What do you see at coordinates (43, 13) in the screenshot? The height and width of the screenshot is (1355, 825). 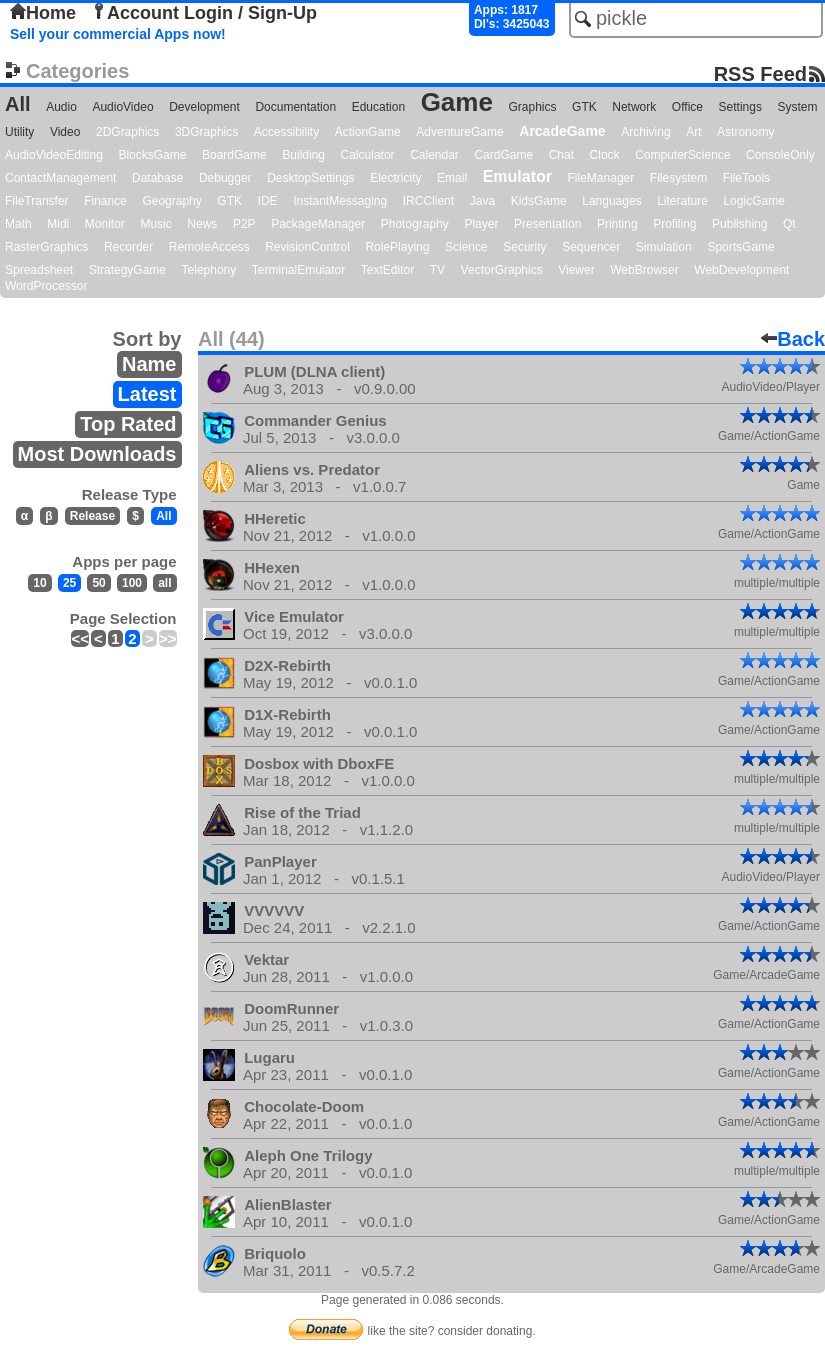 I see `Home` at bounding box center [43, 13].